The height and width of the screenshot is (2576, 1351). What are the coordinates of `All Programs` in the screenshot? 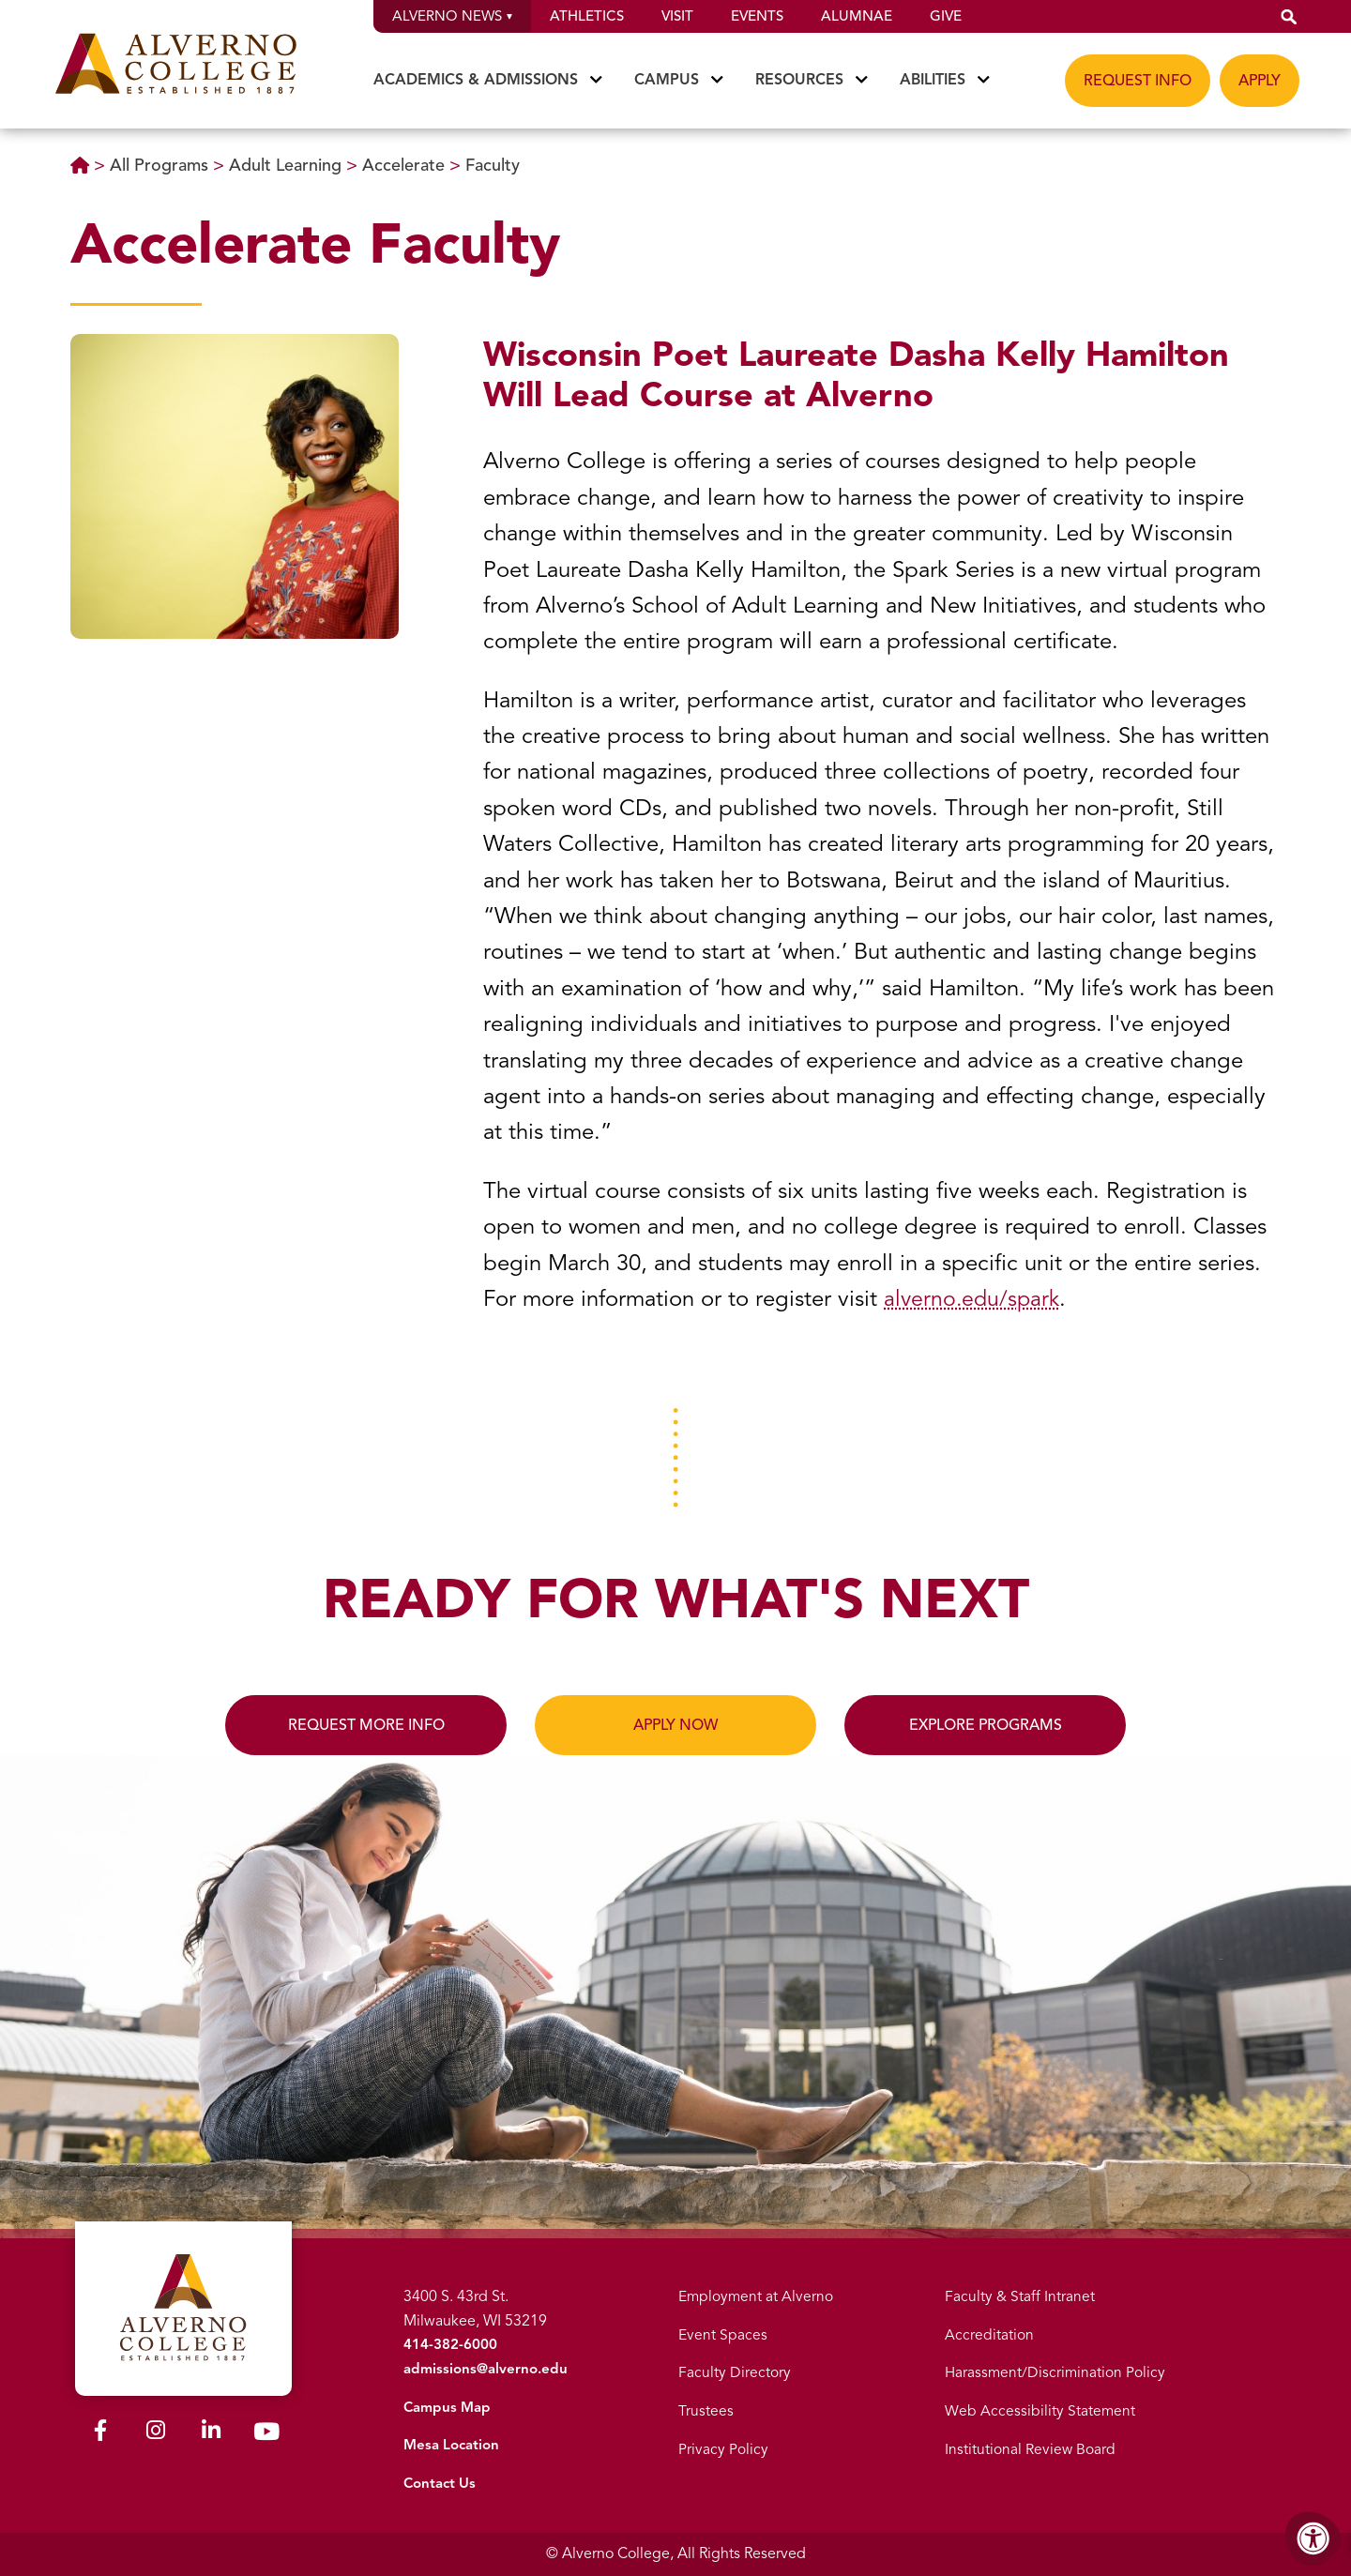 It's located at (161, 165).